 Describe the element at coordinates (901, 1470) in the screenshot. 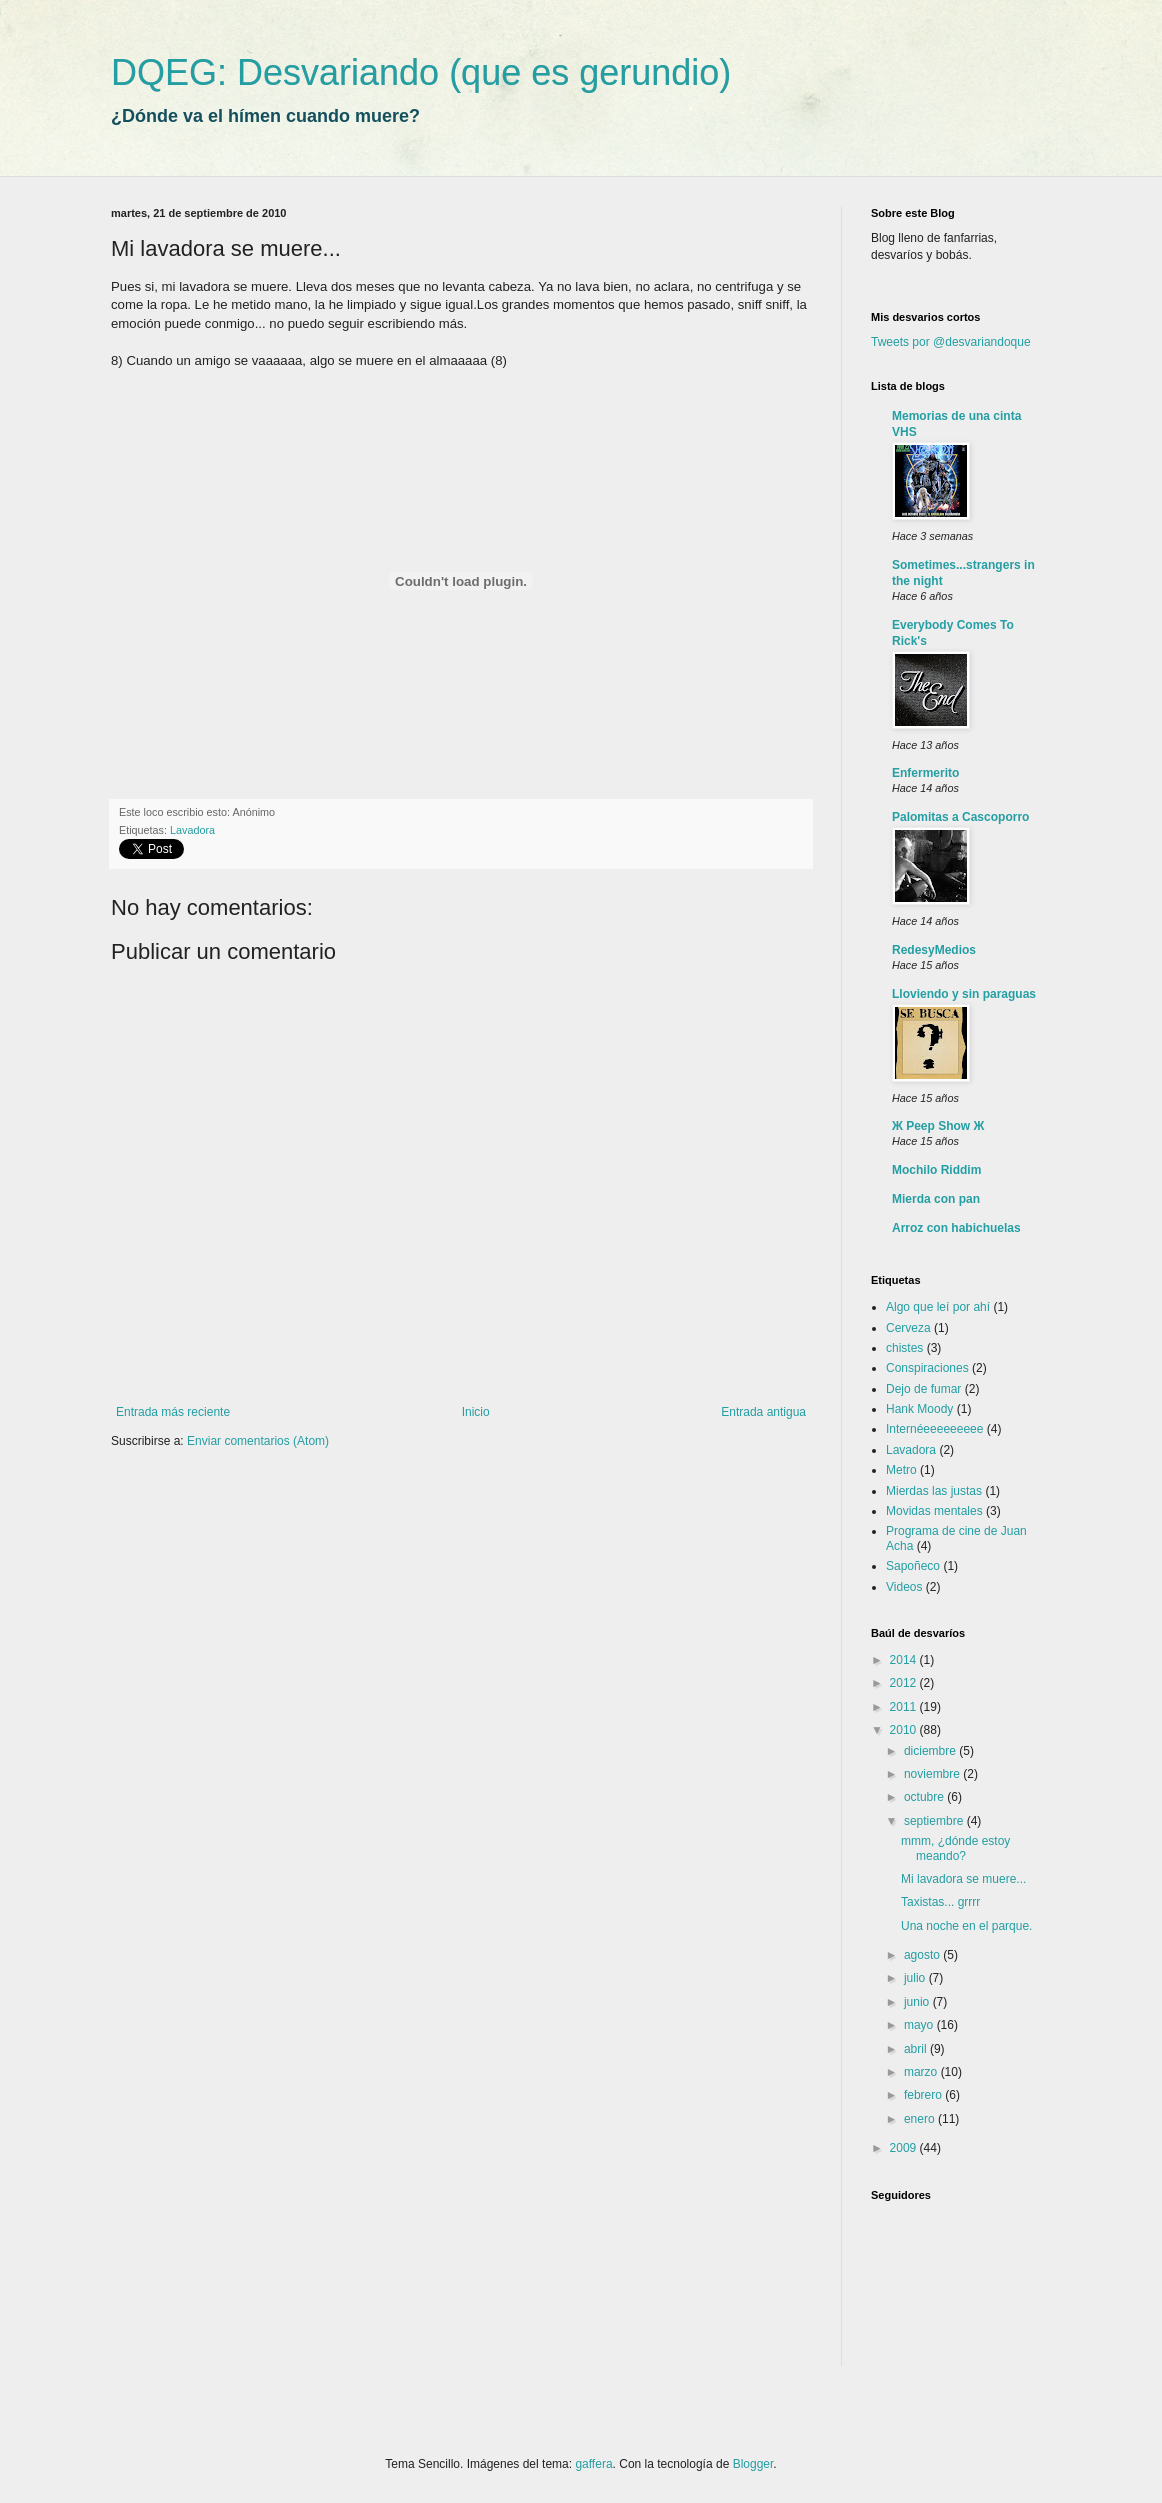

I see `Metro` at that location.